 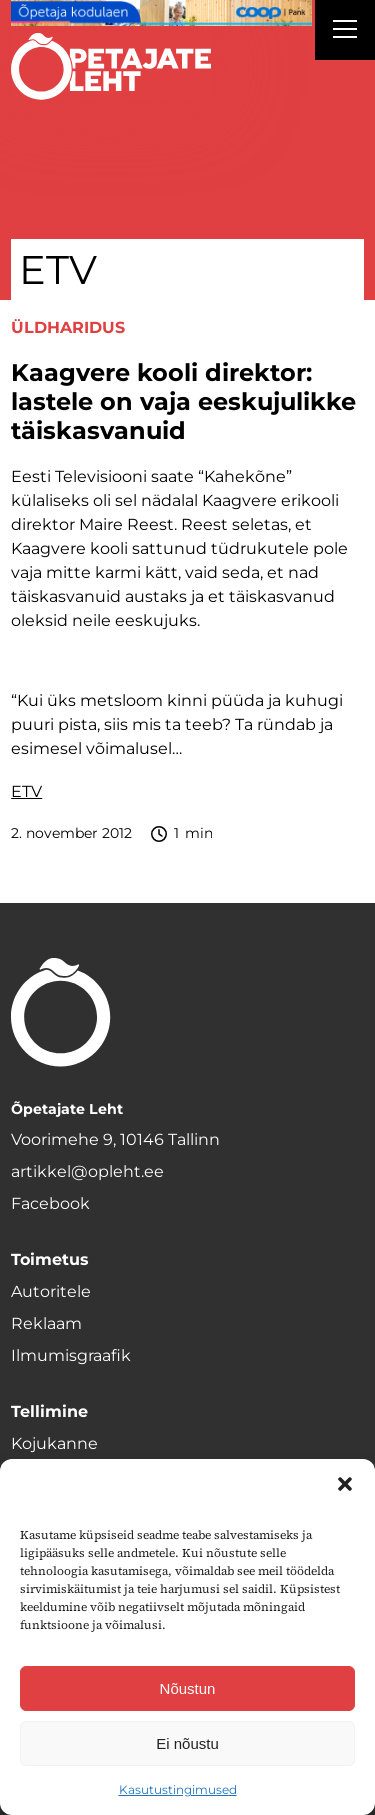 I want to click on Kaagvere kooli direktor: lastele on vaja eeskujulikke täiskasvanuid, so click(x=183, y=402).